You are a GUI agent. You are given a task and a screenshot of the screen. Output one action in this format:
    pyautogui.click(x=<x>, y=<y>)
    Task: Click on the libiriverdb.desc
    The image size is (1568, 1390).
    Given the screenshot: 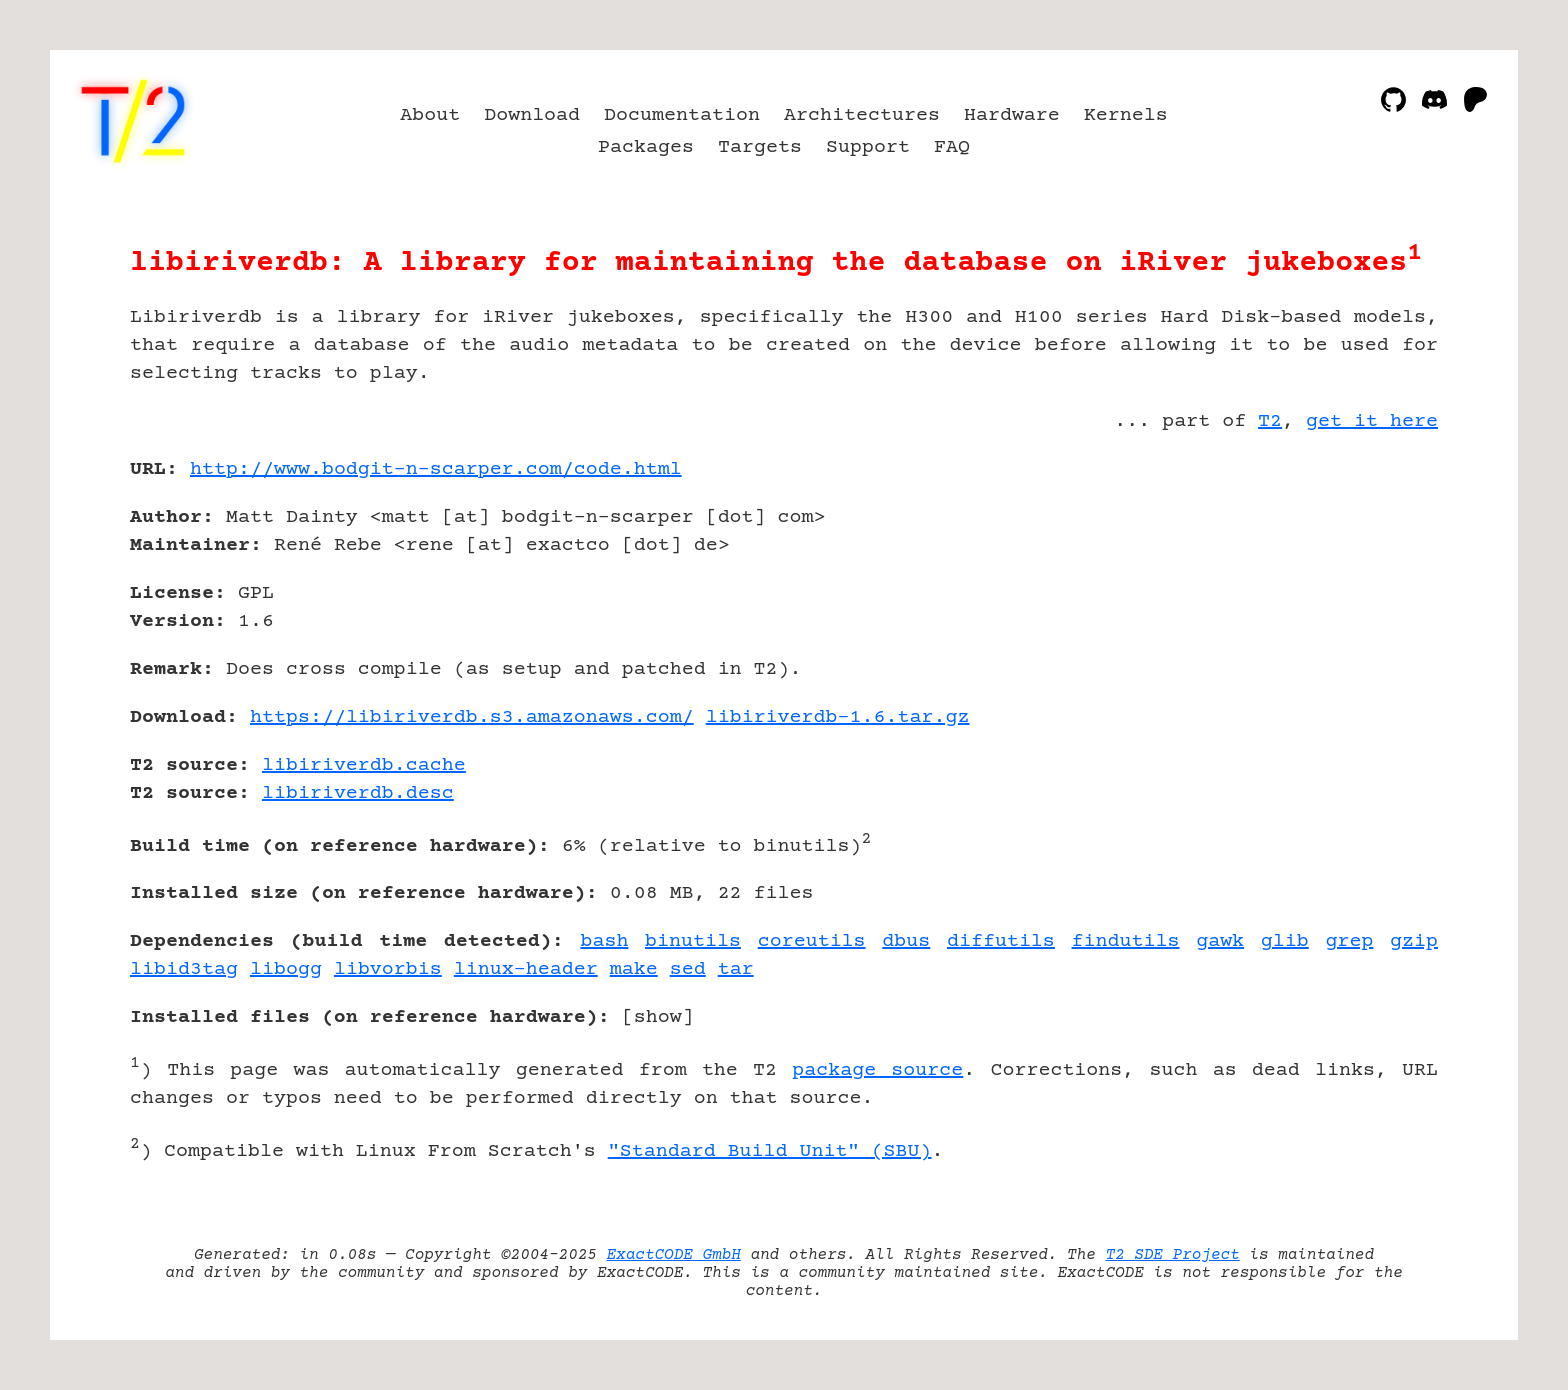 What is the action you would take?
    pyautogui.click(x=358, y=793)
    